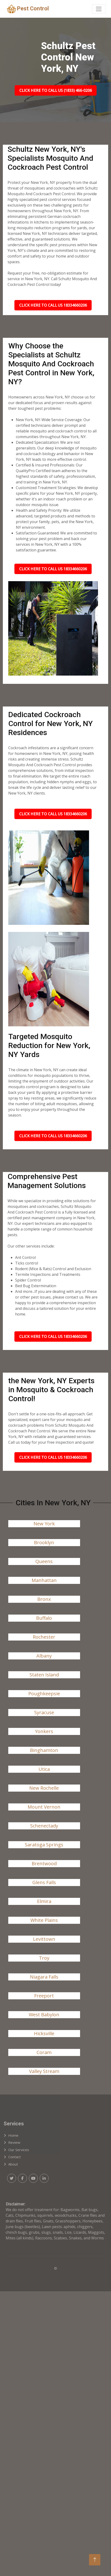 The height and width of the screenshot is (2576, 111). Describe the element at coordinates (55, 90) in the screenshot. I see `Click Here To Call Us (1833) 466-0206` at that location.